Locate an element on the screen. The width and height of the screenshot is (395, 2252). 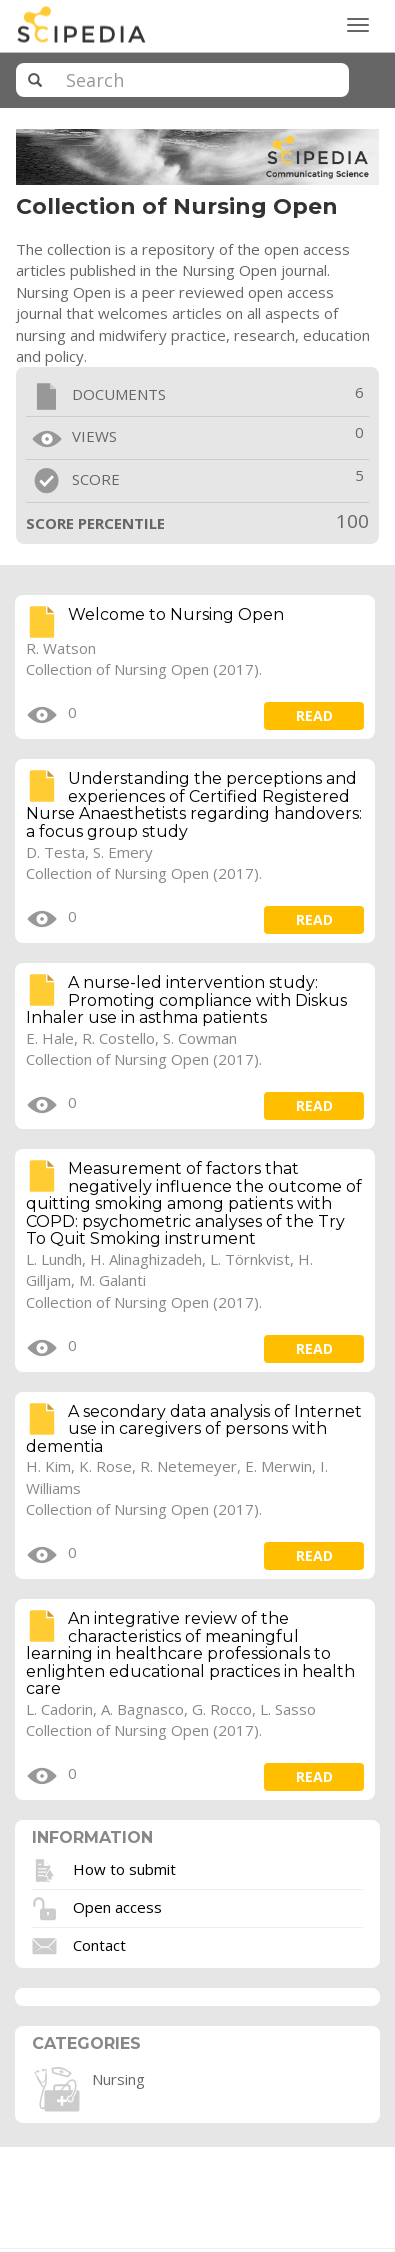
Open access is located at coordinates (117, 1906).